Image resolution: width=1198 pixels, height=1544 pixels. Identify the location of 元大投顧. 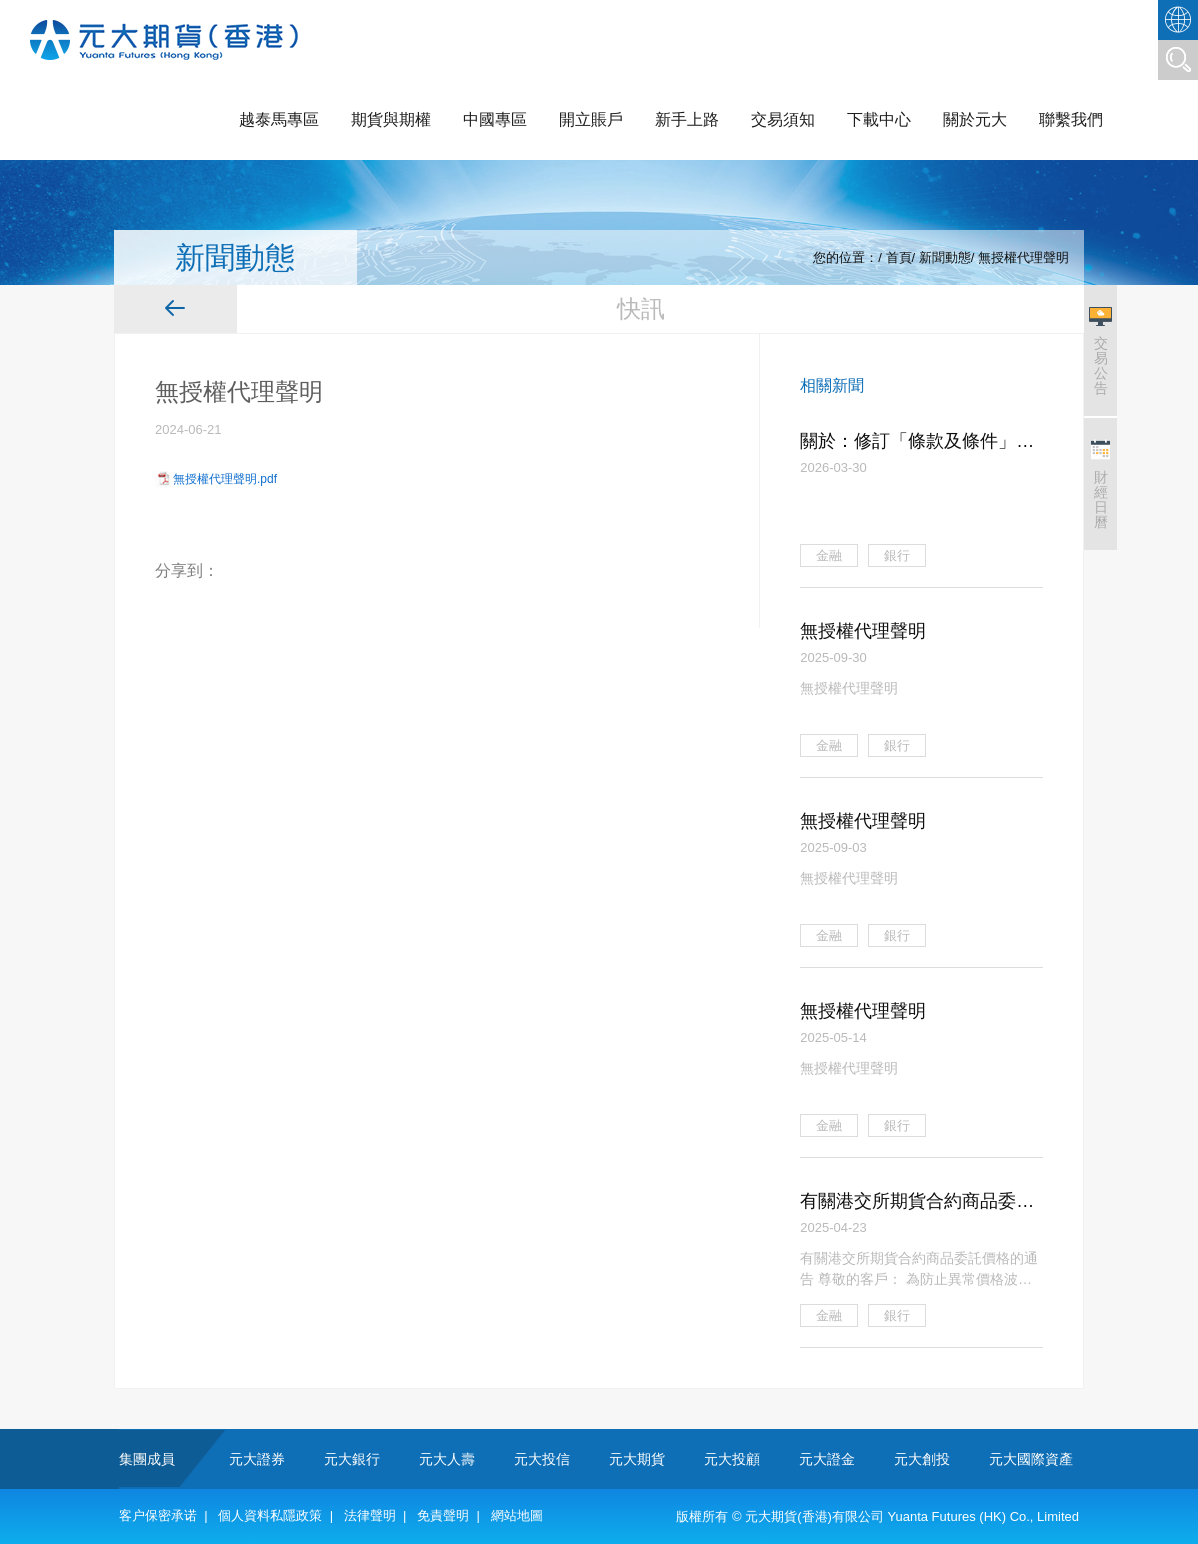
(732, 1459).